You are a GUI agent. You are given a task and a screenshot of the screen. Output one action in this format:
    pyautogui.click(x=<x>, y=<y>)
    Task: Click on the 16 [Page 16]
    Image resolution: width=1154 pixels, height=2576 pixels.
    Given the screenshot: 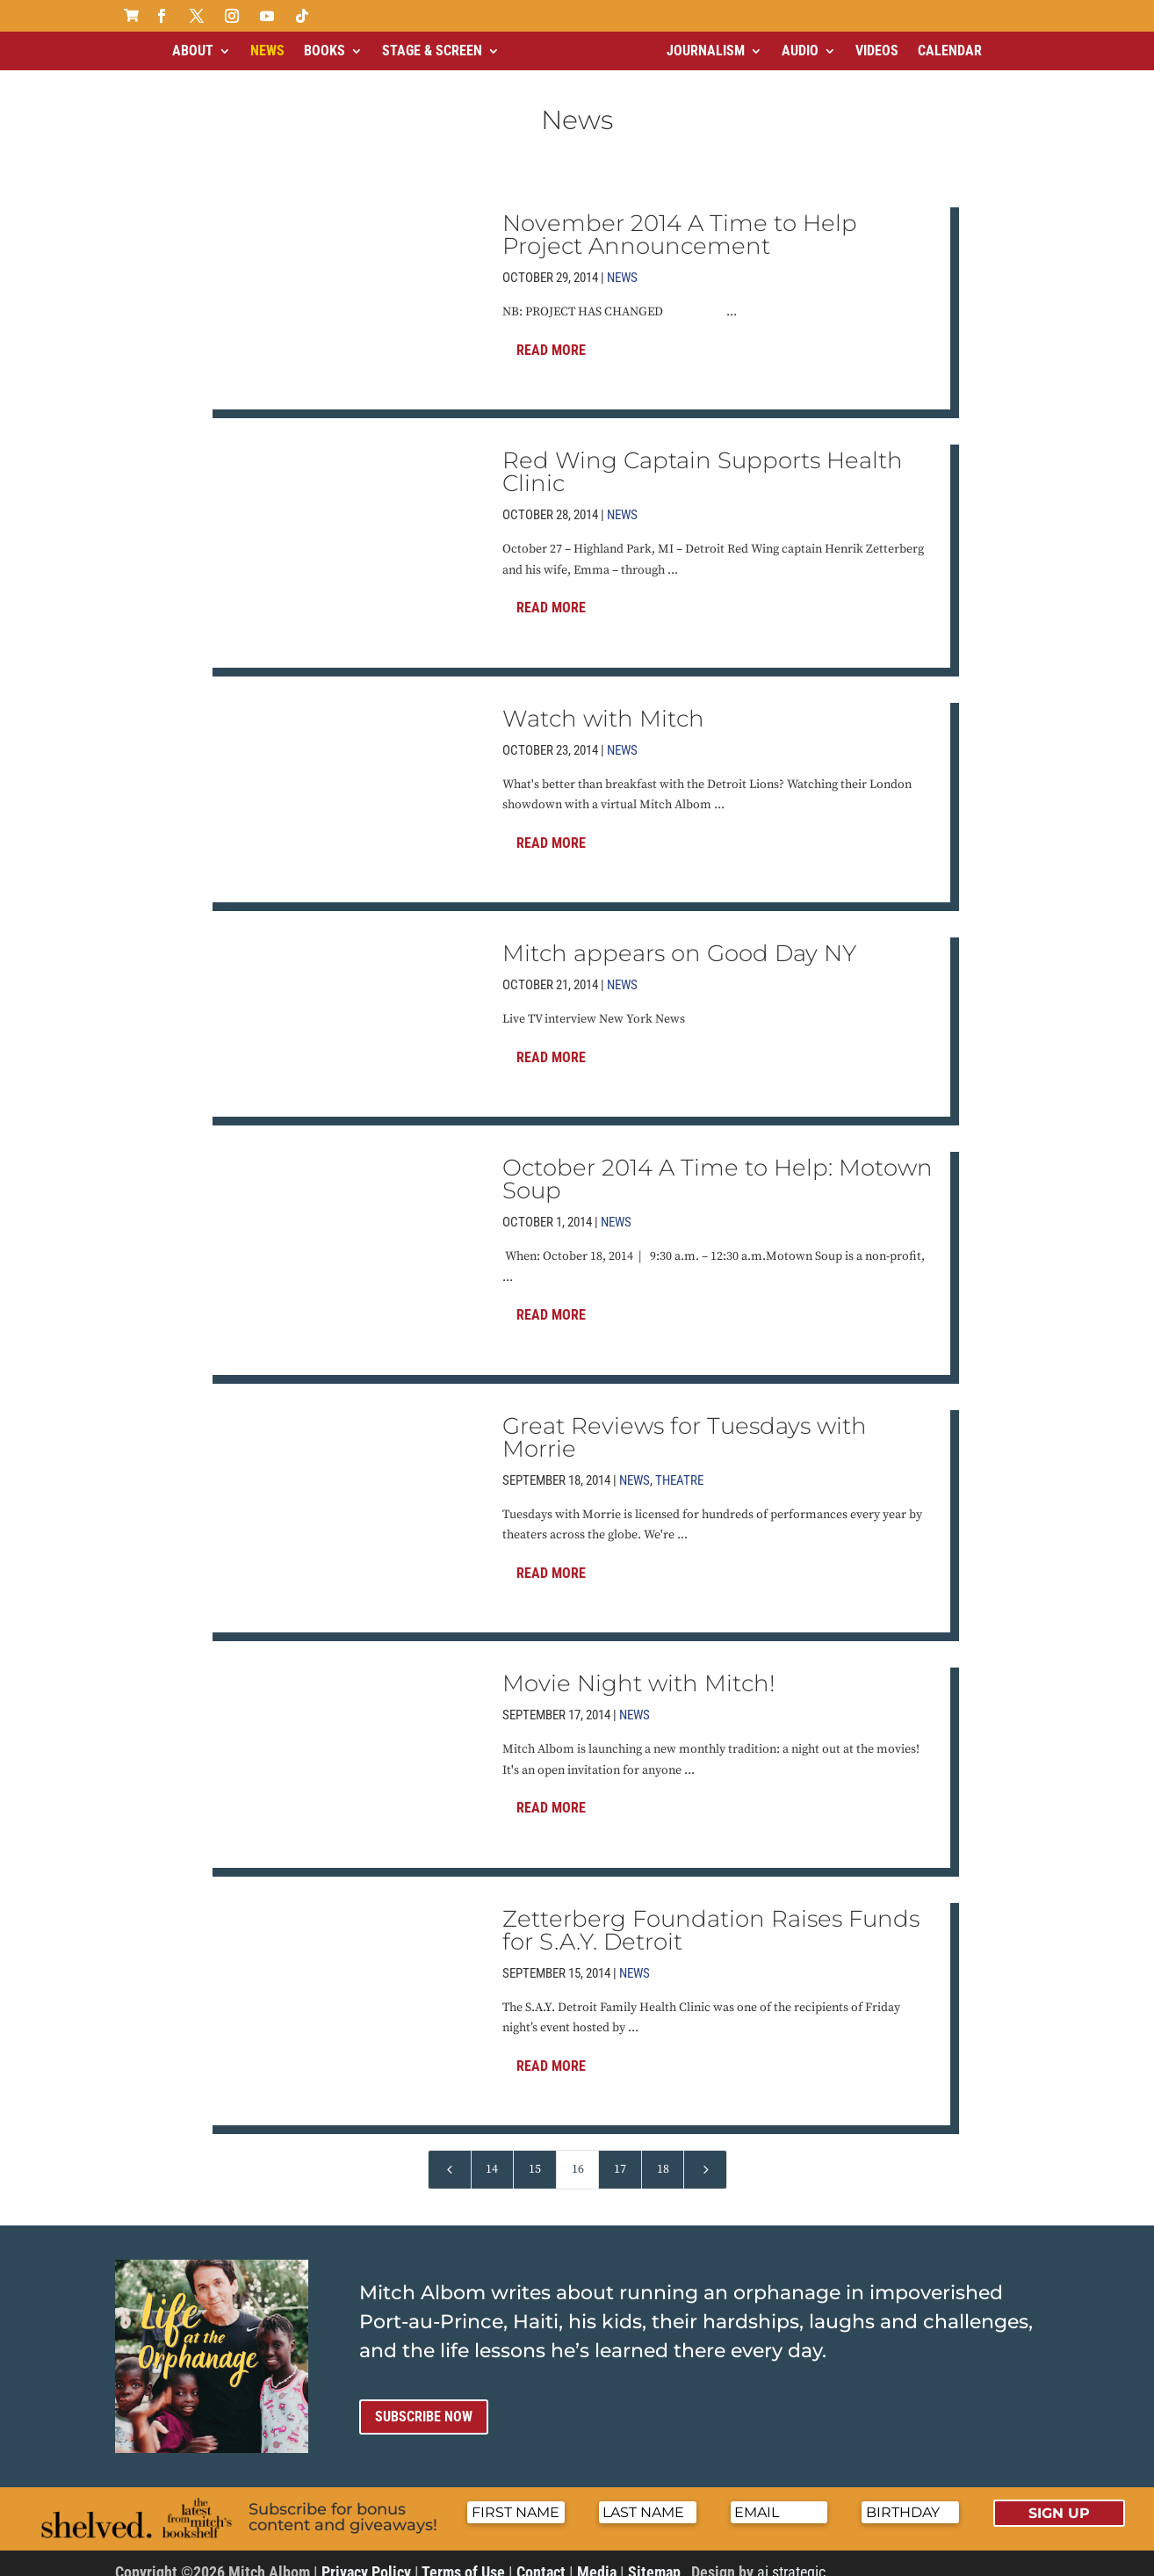 What is the action you would take?
    pyautogui.click(x=578, y=2154)
    